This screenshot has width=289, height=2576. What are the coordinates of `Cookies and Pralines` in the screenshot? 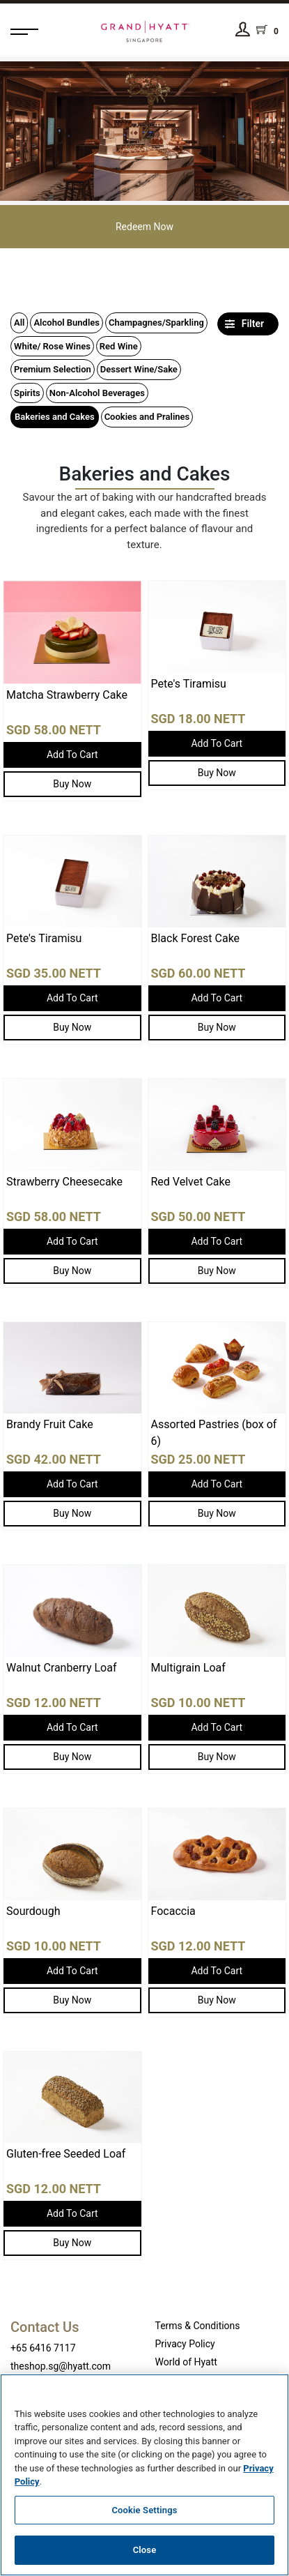 It's located at (147, 416).